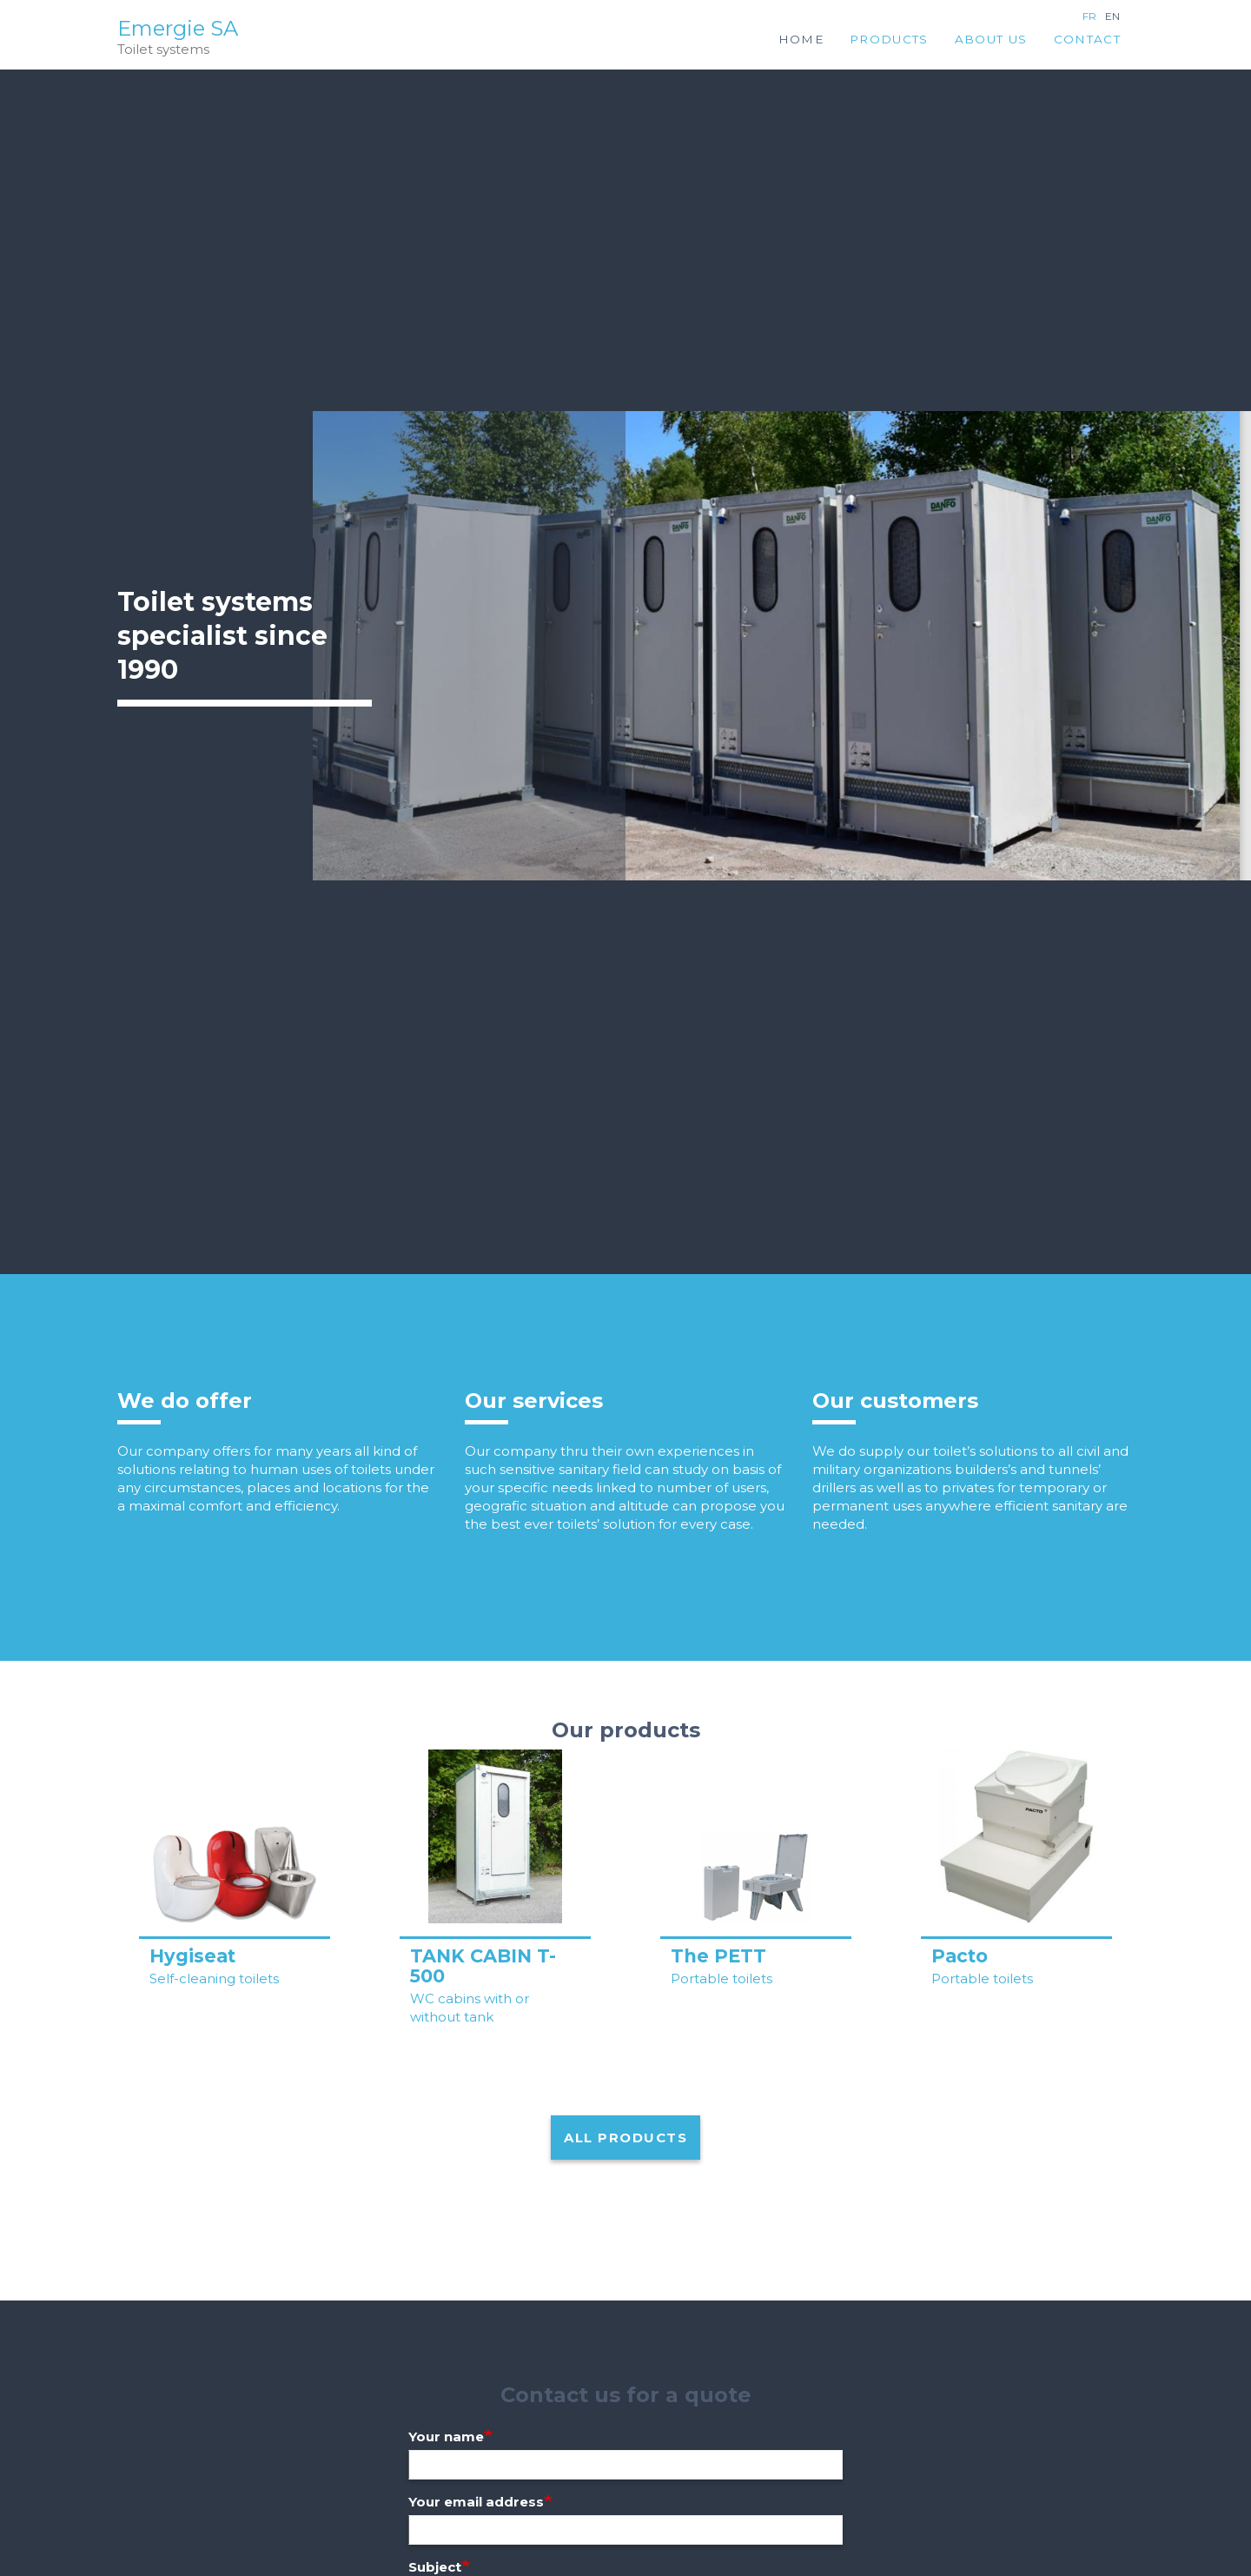 This screenshot has height=2576, width=1251. What do you see at coordinates (1089, 16) in the screenshot?
I see `fr` at bounding box center [1089, 16].